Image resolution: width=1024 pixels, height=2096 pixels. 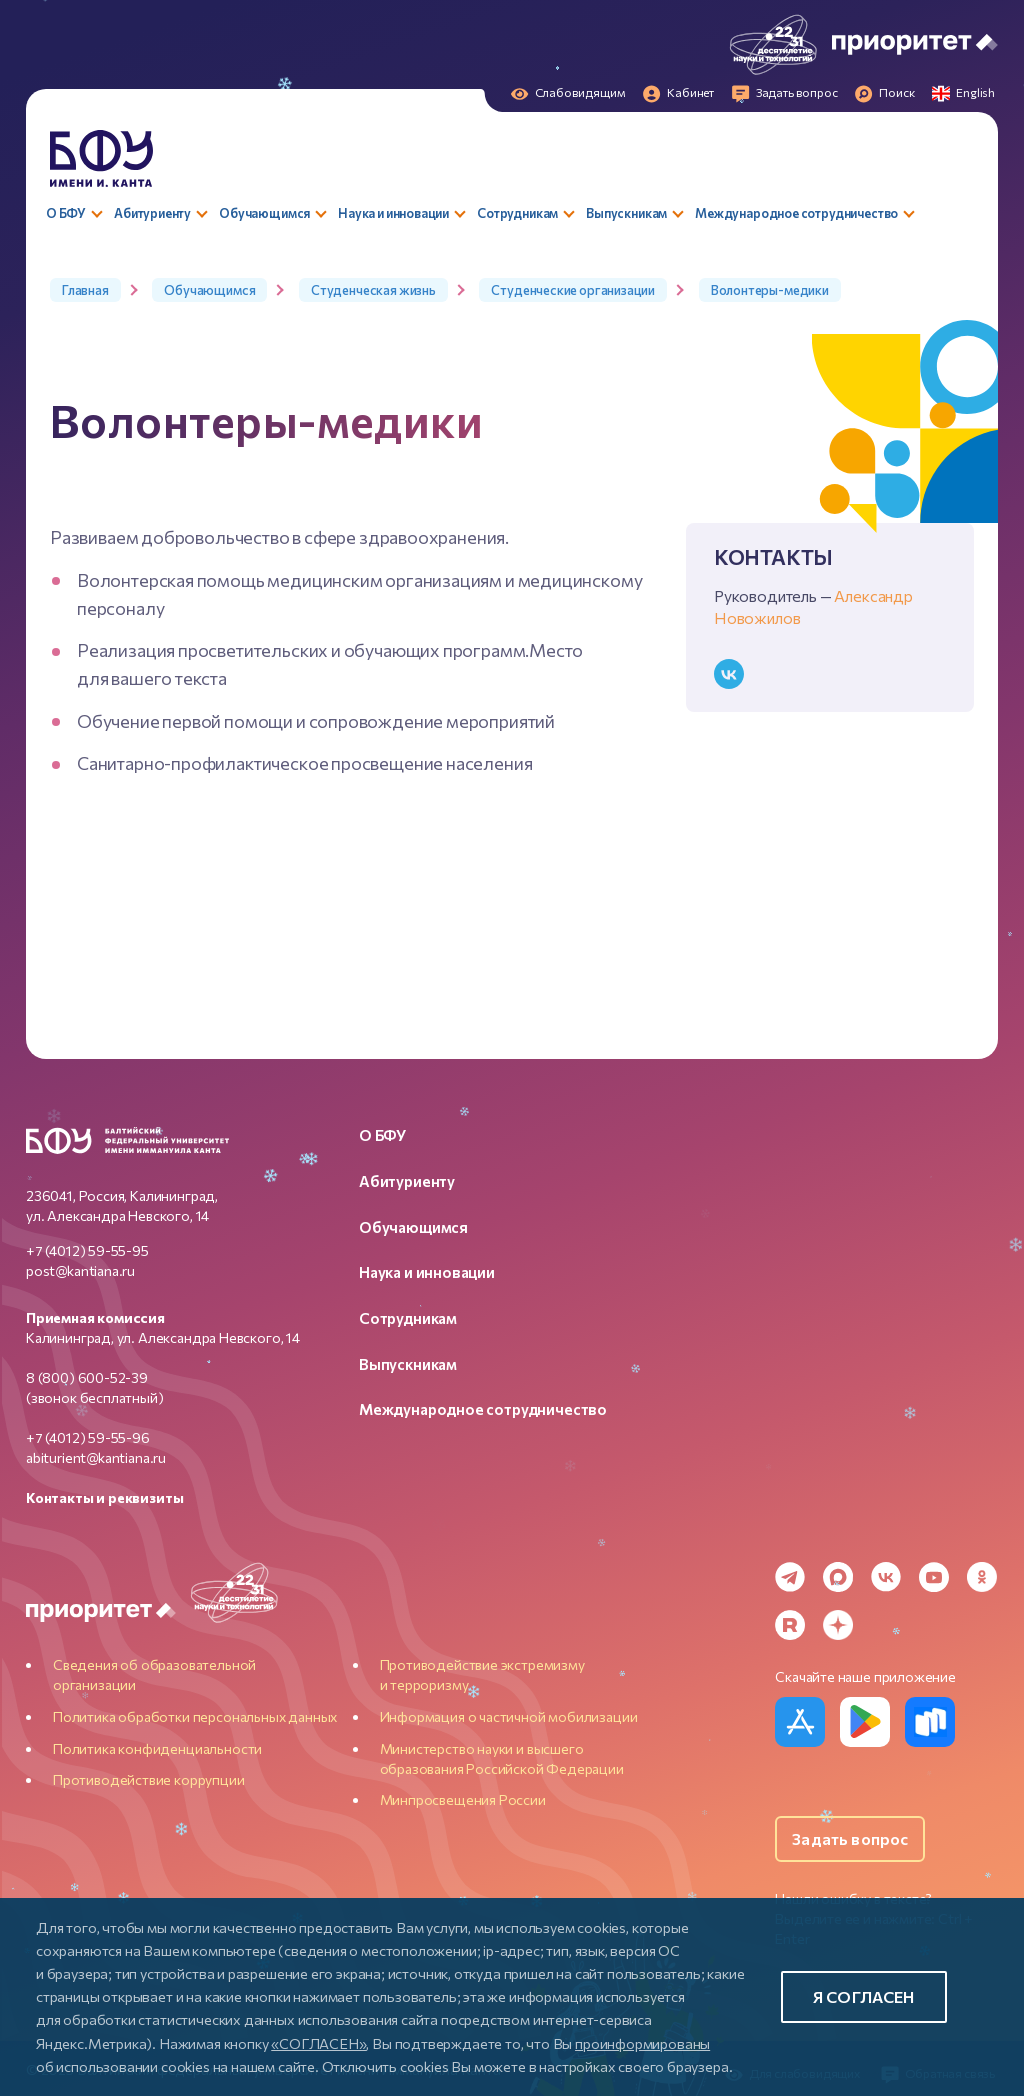 What do you see at coordinates (157, 1748) in the screenshot?
I see `Политика конфиденциальности` at bounding box center [157, 1748].